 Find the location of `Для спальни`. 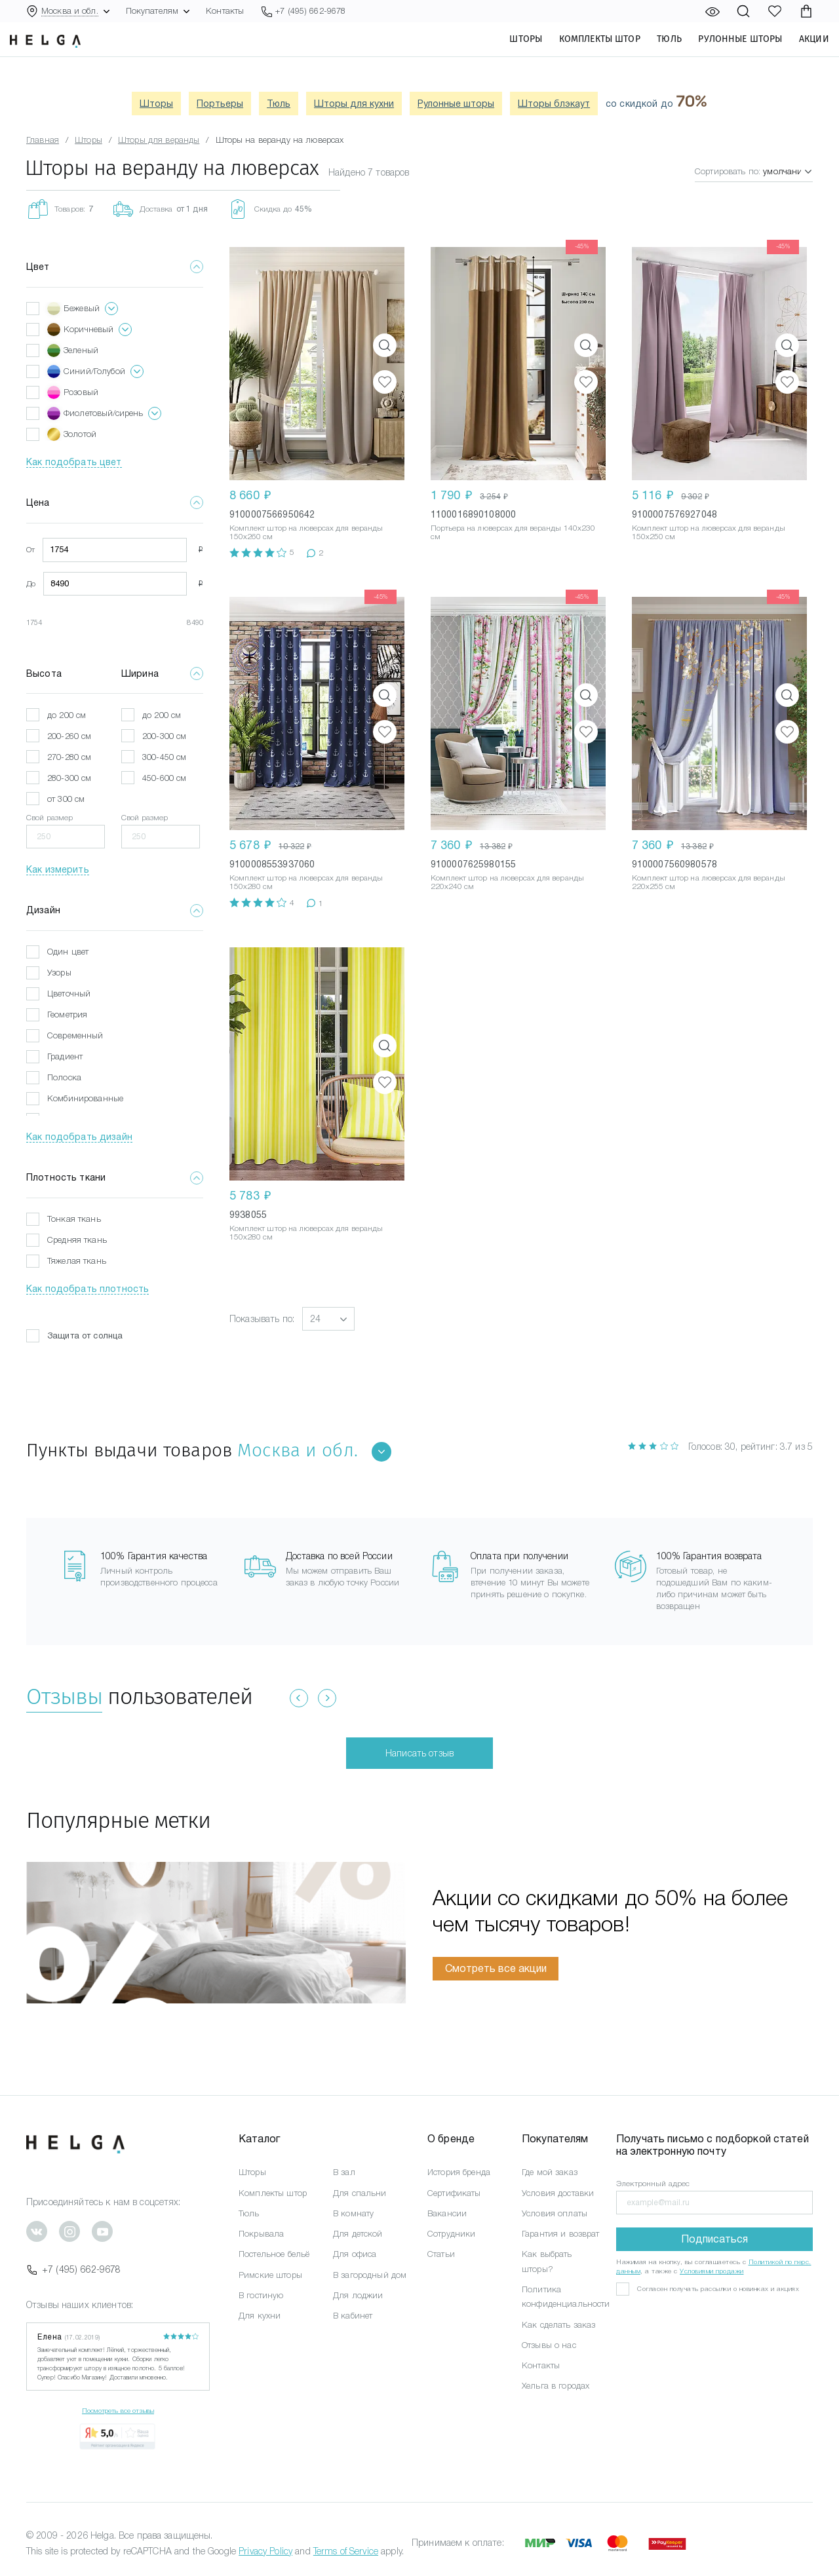

Для спальни is located at coordinates (360, 2193).